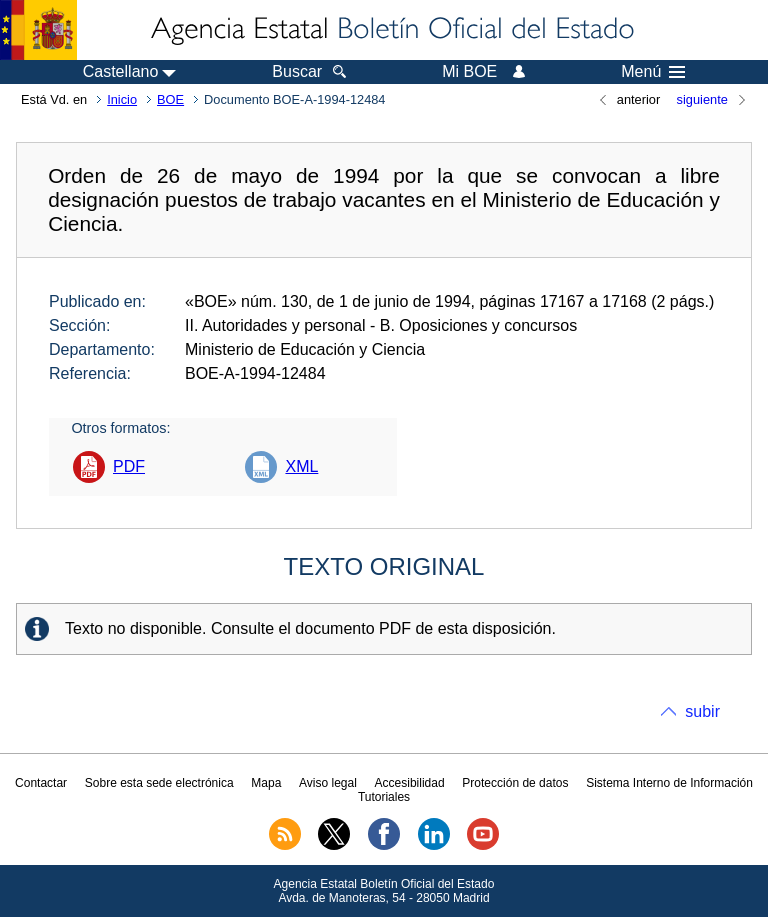 Image resolution: width=768 pixels, height=917 pixels. Describe the element at coordinates (301, 466) in the screenshot. I see `XML` at that location.